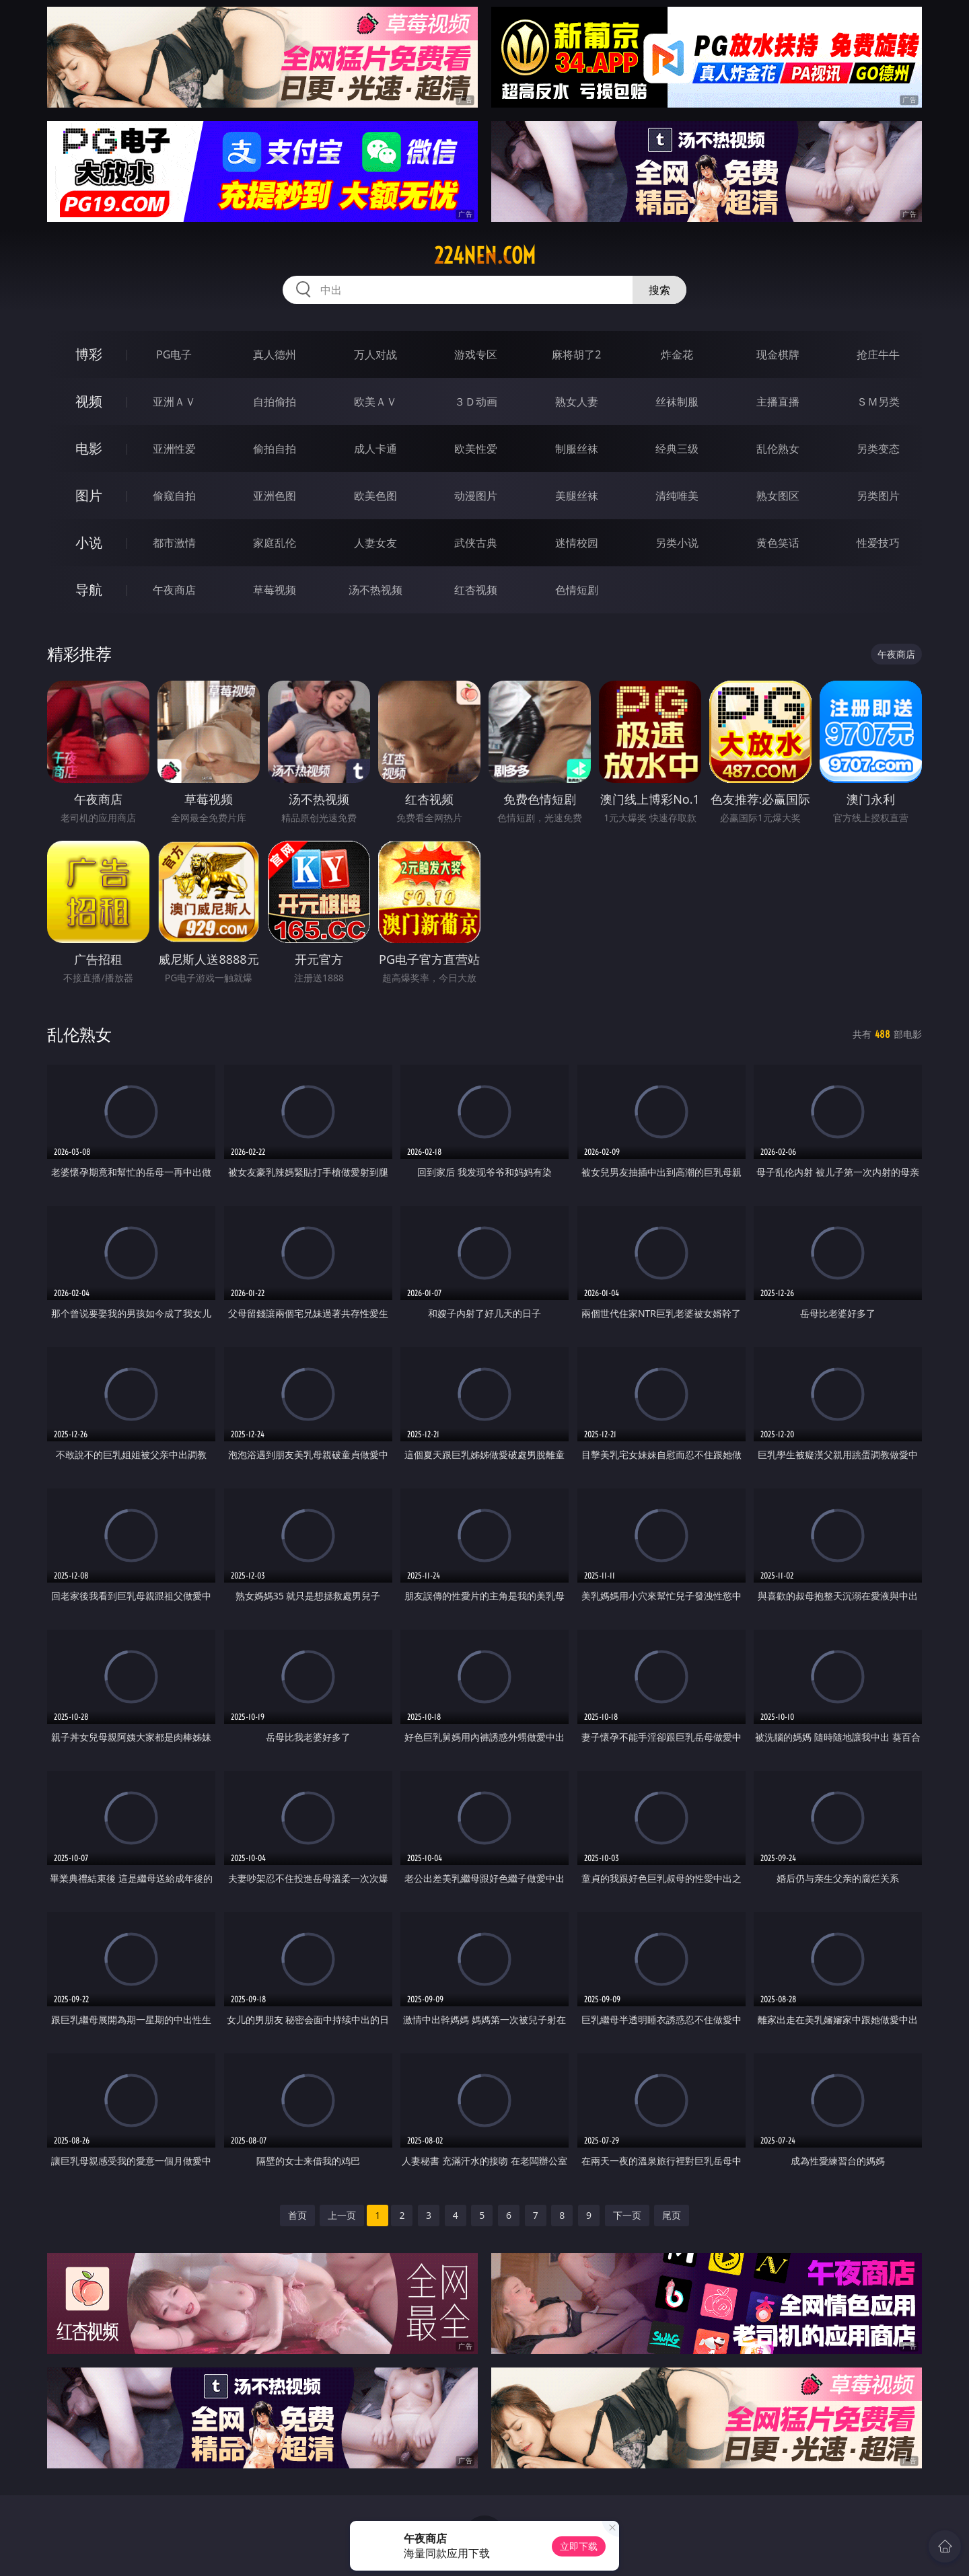 The image size is (969, 2576). What do you see at coordinates (677, 354) in the screenshot?
I see `炸金花` at bounding box center [677, 354].